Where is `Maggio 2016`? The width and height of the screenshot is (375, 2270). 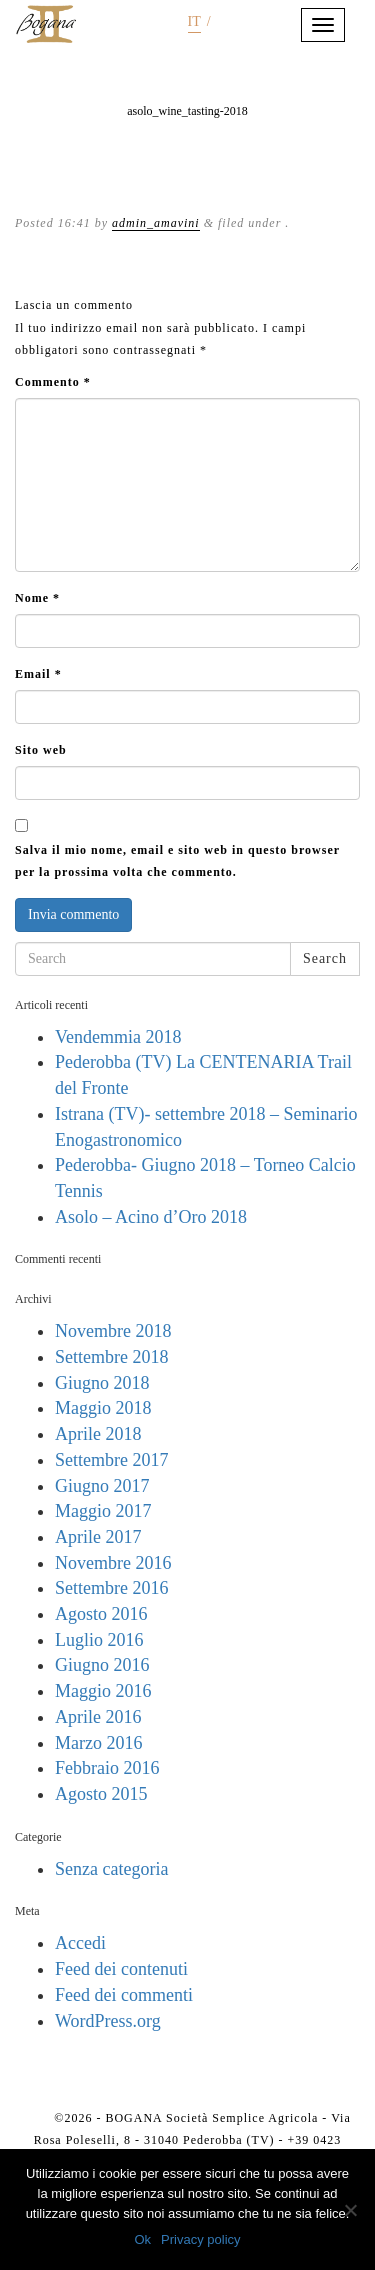
Maggio 2016 is located at coordinates (103, 1691).